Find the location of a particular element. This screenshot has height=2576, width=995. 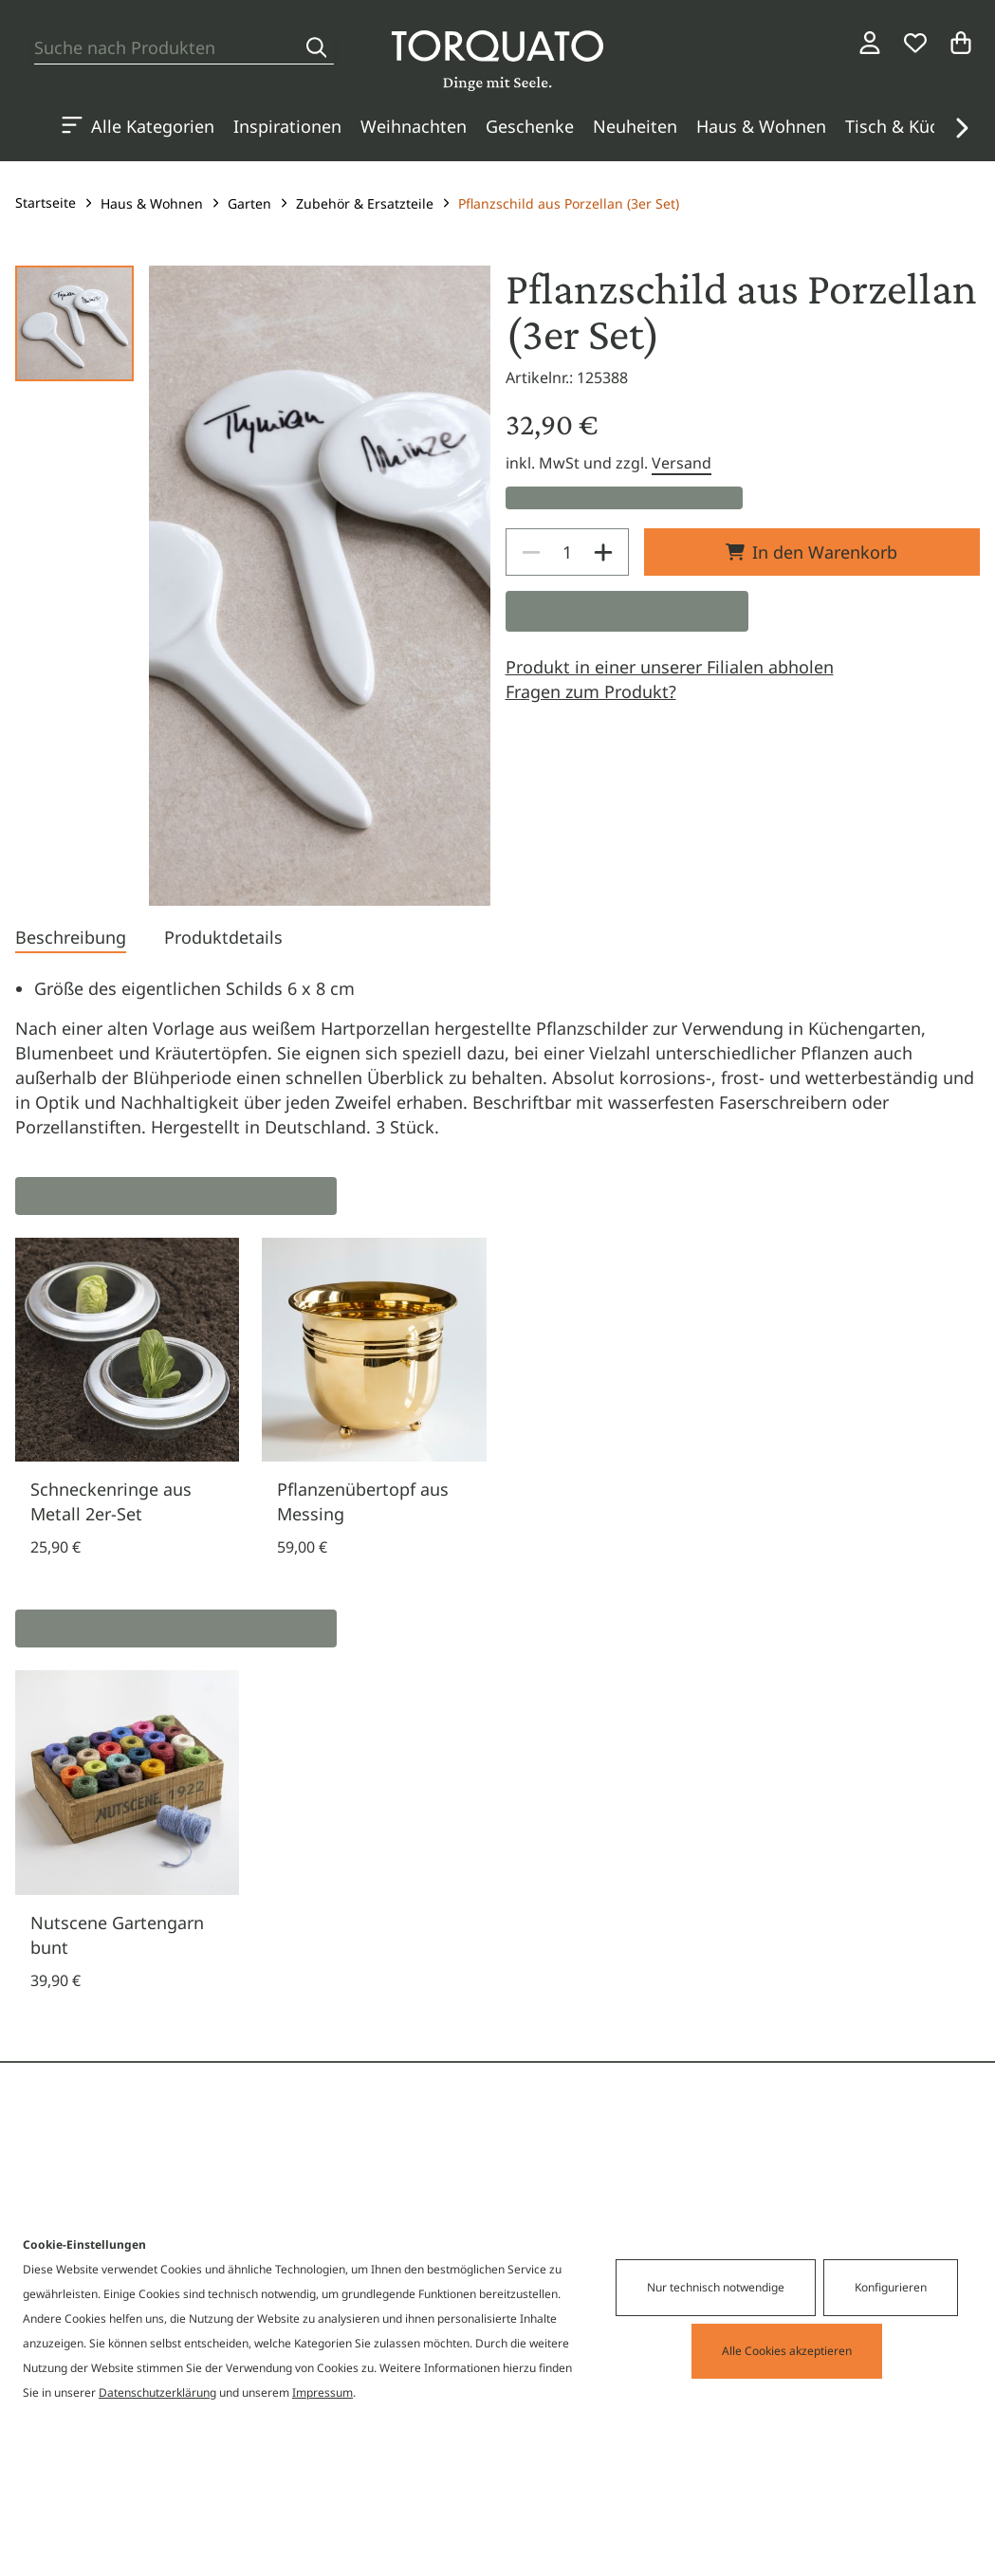

[Increase] is located at coordinates (603, 552).